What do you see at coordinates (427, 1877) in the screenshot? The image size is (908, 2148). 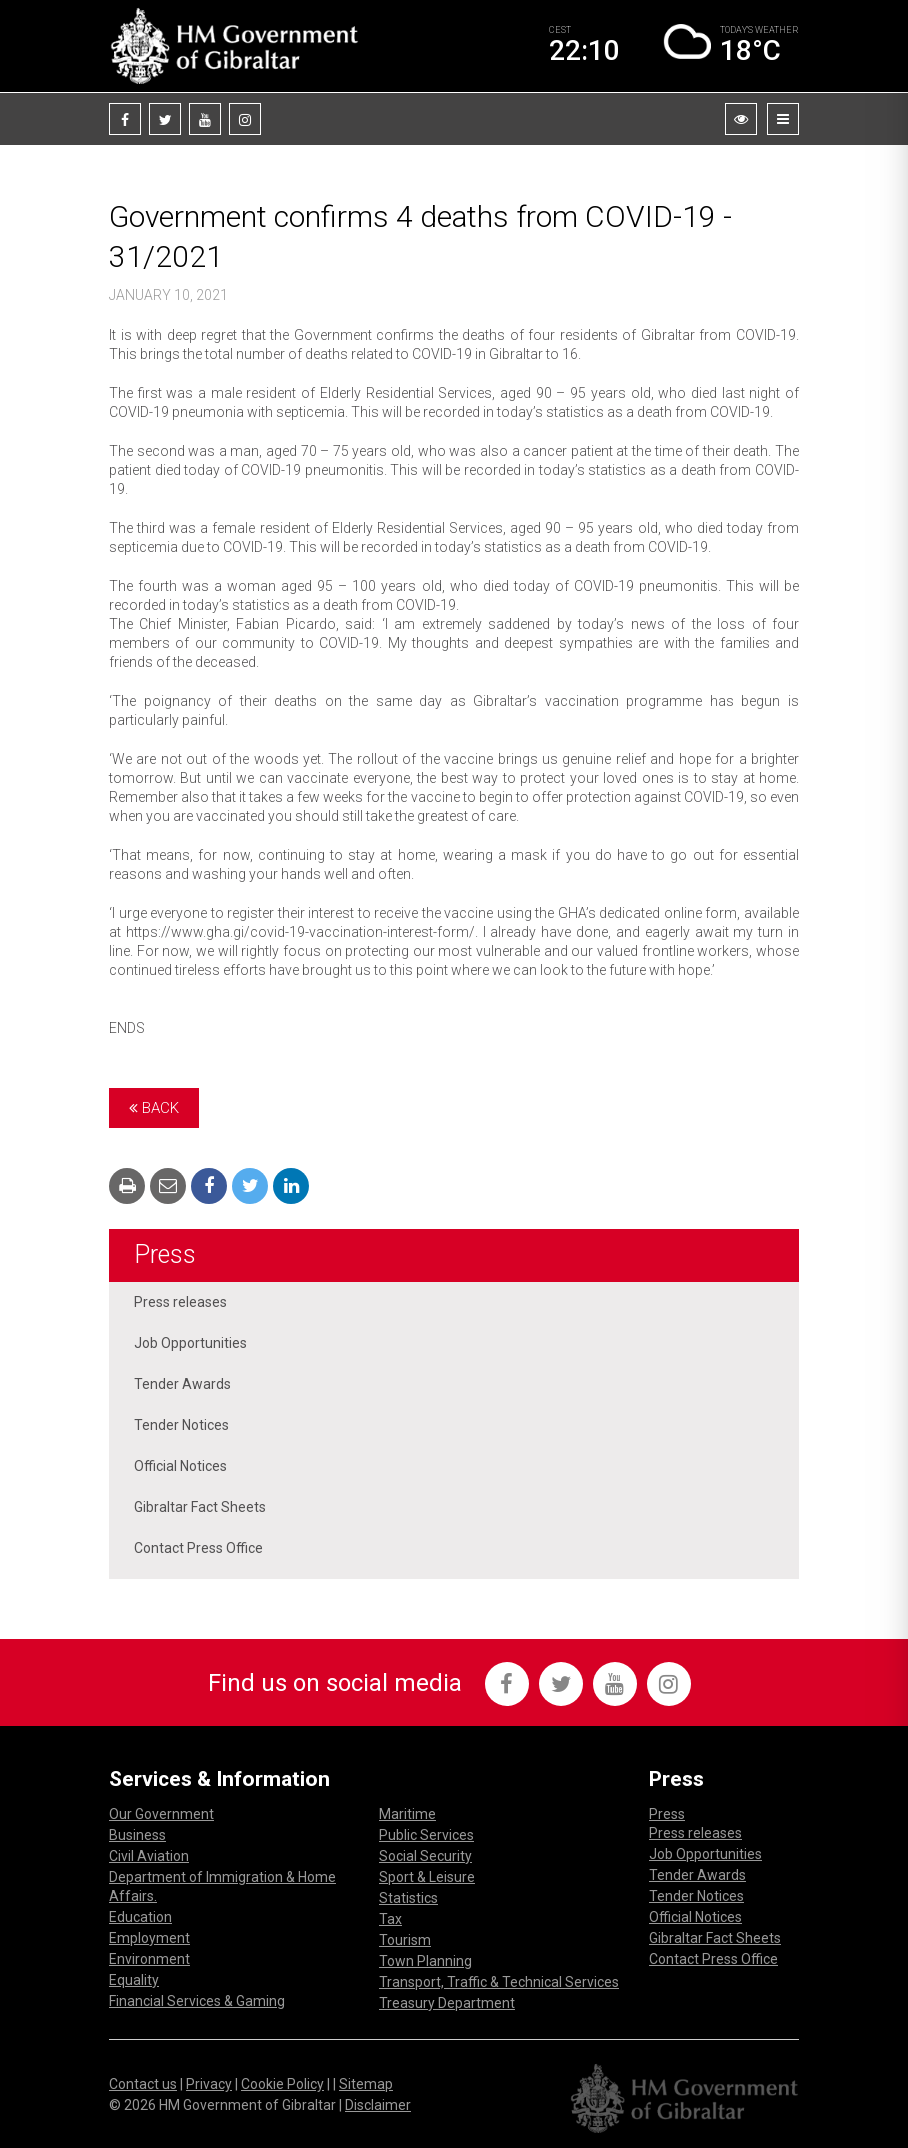 I see `Sport & Leisure` at bounding box center [427, 1877].